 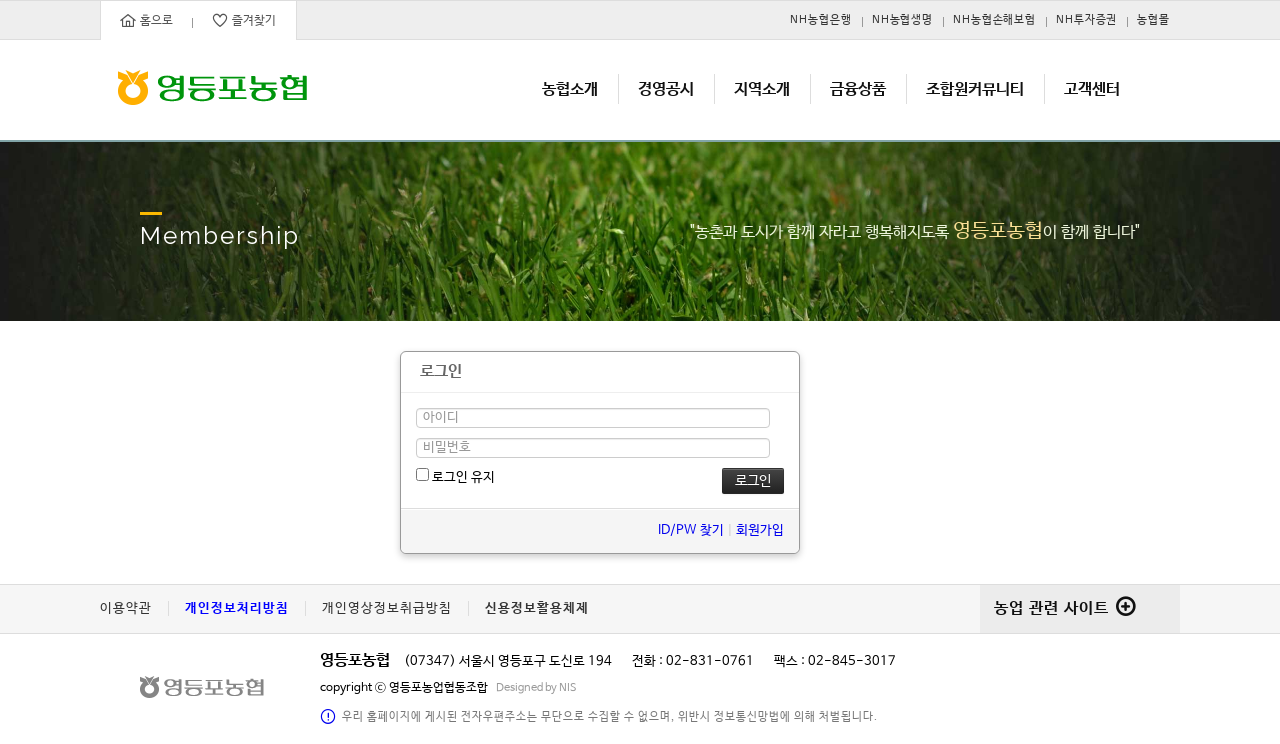 I want to click on 금융상품, so click(x=858, y=89).